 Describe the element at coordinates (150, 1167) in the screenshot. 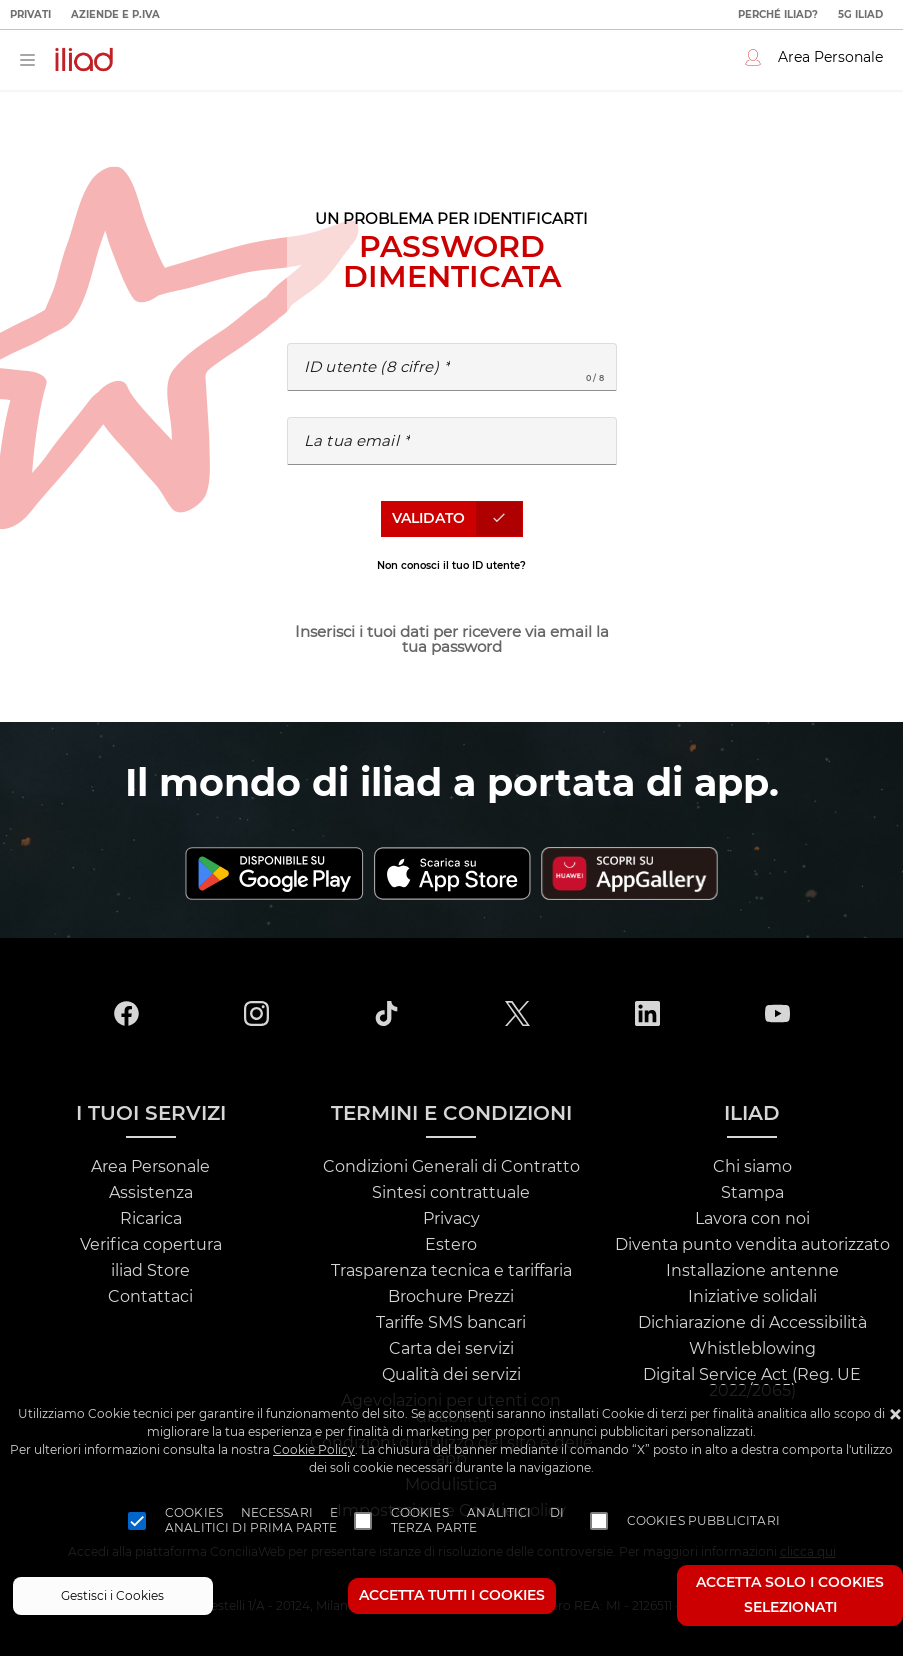

I see `Area Personale` at that location.